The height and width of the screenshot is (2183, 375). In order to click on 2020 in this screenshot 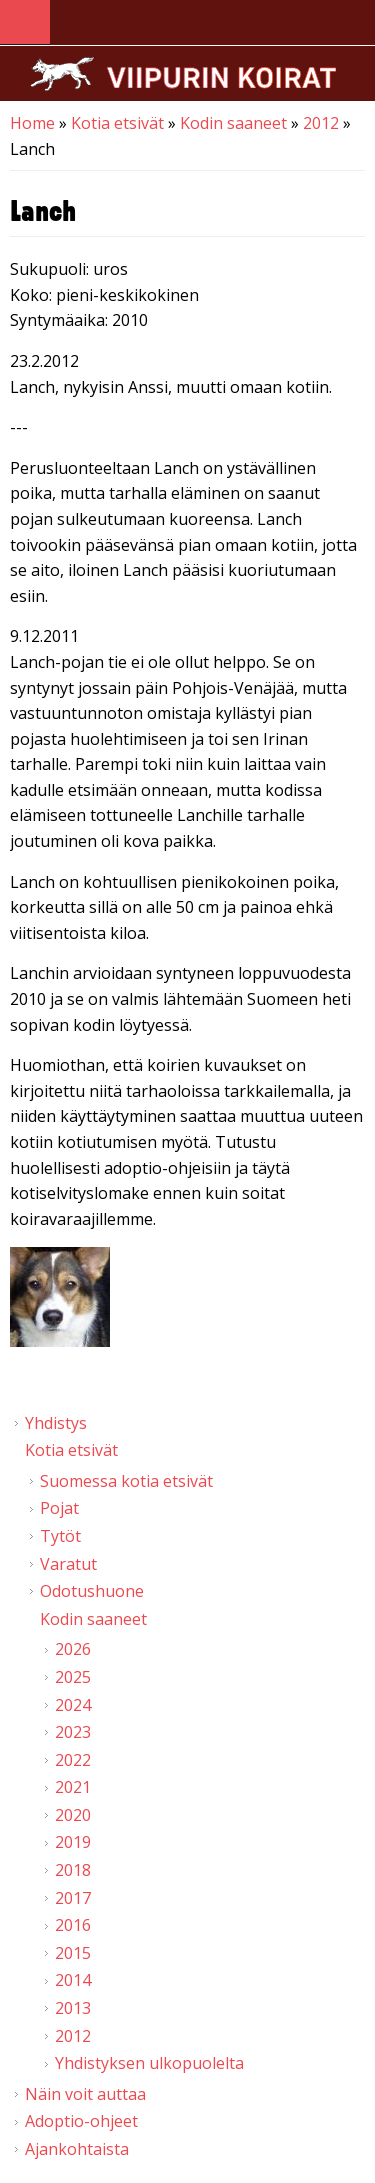, I will do `click(73, 1815)`.